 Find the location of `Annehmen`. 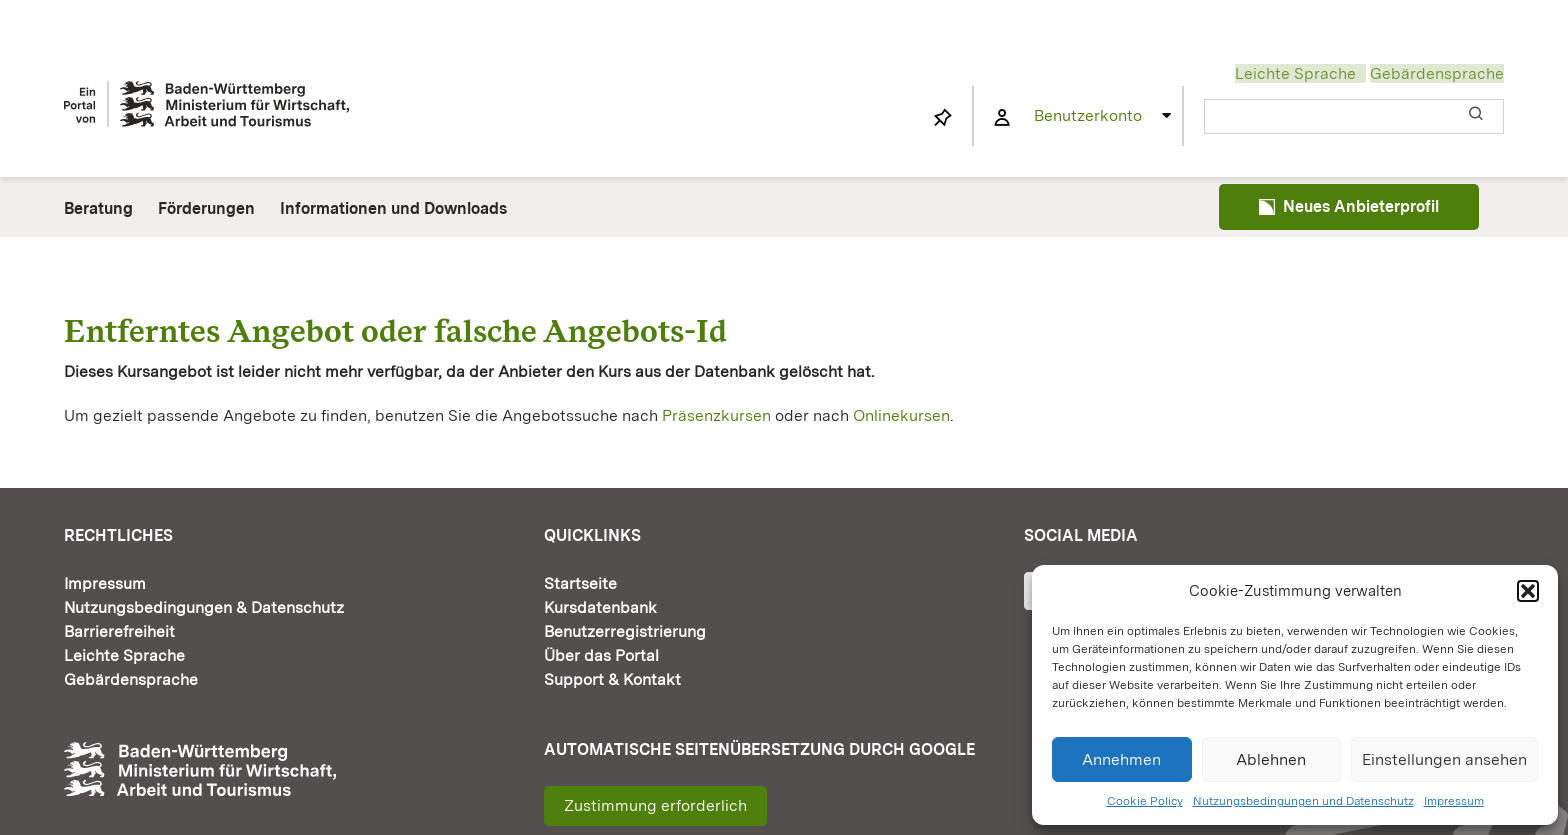

Annehmen is located at coordinates (1121, 759).